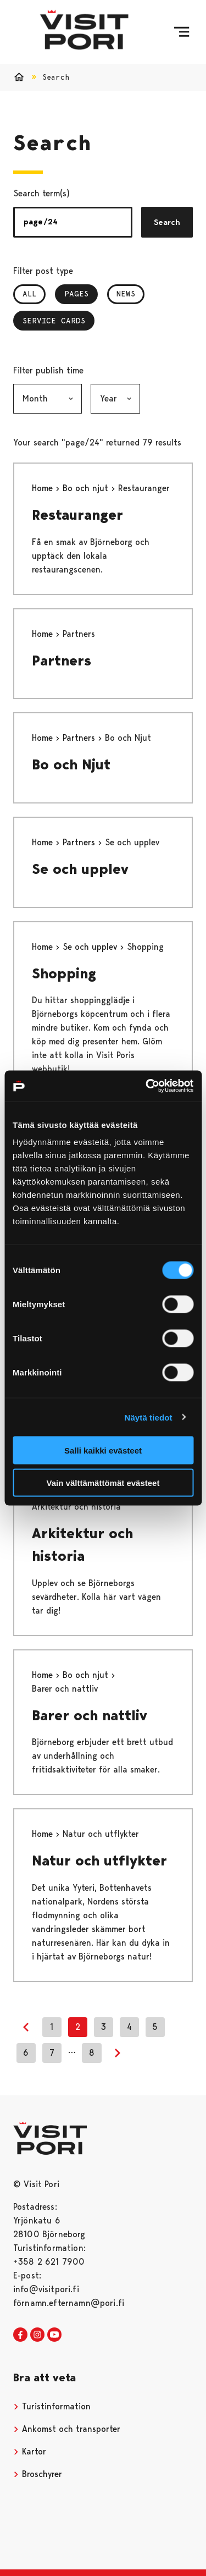  Describe the element at coordinates (37, 2474) in the screenshot. I see `Broschyrer` at that location.